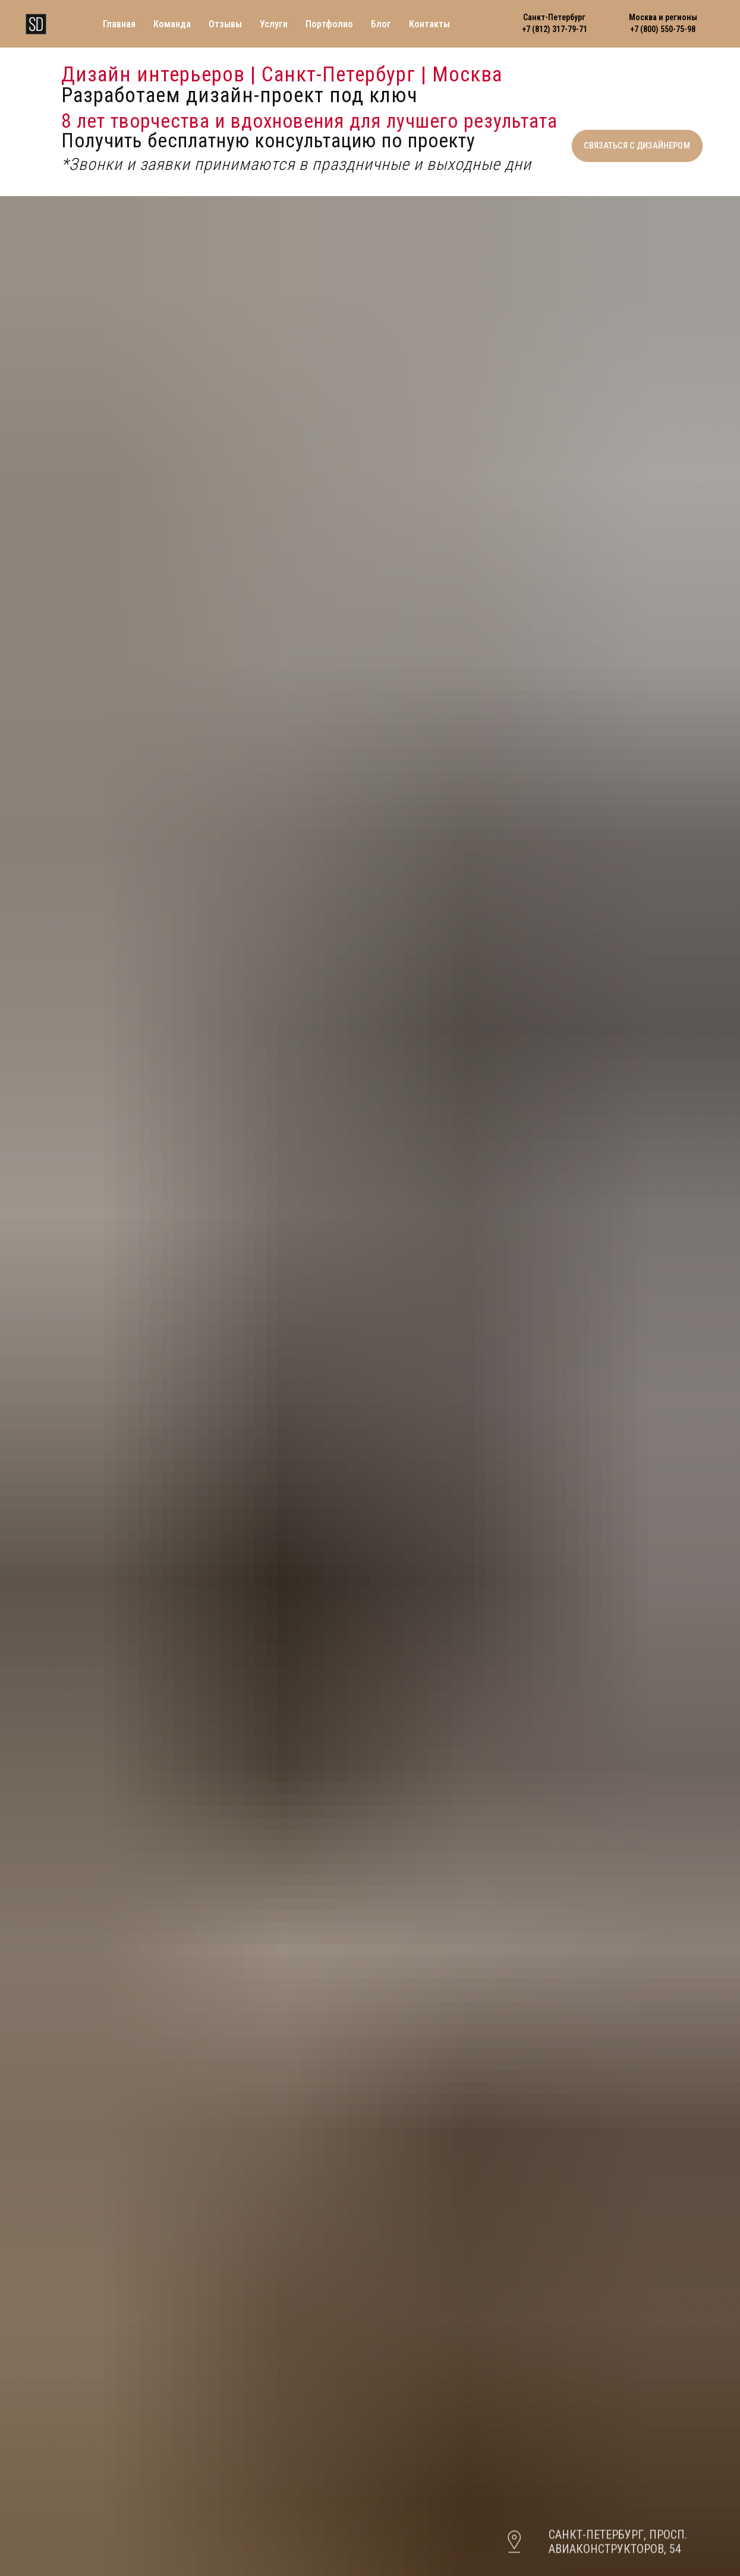 The width and height of the screenshot is (740, 2576). What do you see at coordinates (274, 24) in the screenshot?
I see `Услуги` at bounding box center [274, 24].